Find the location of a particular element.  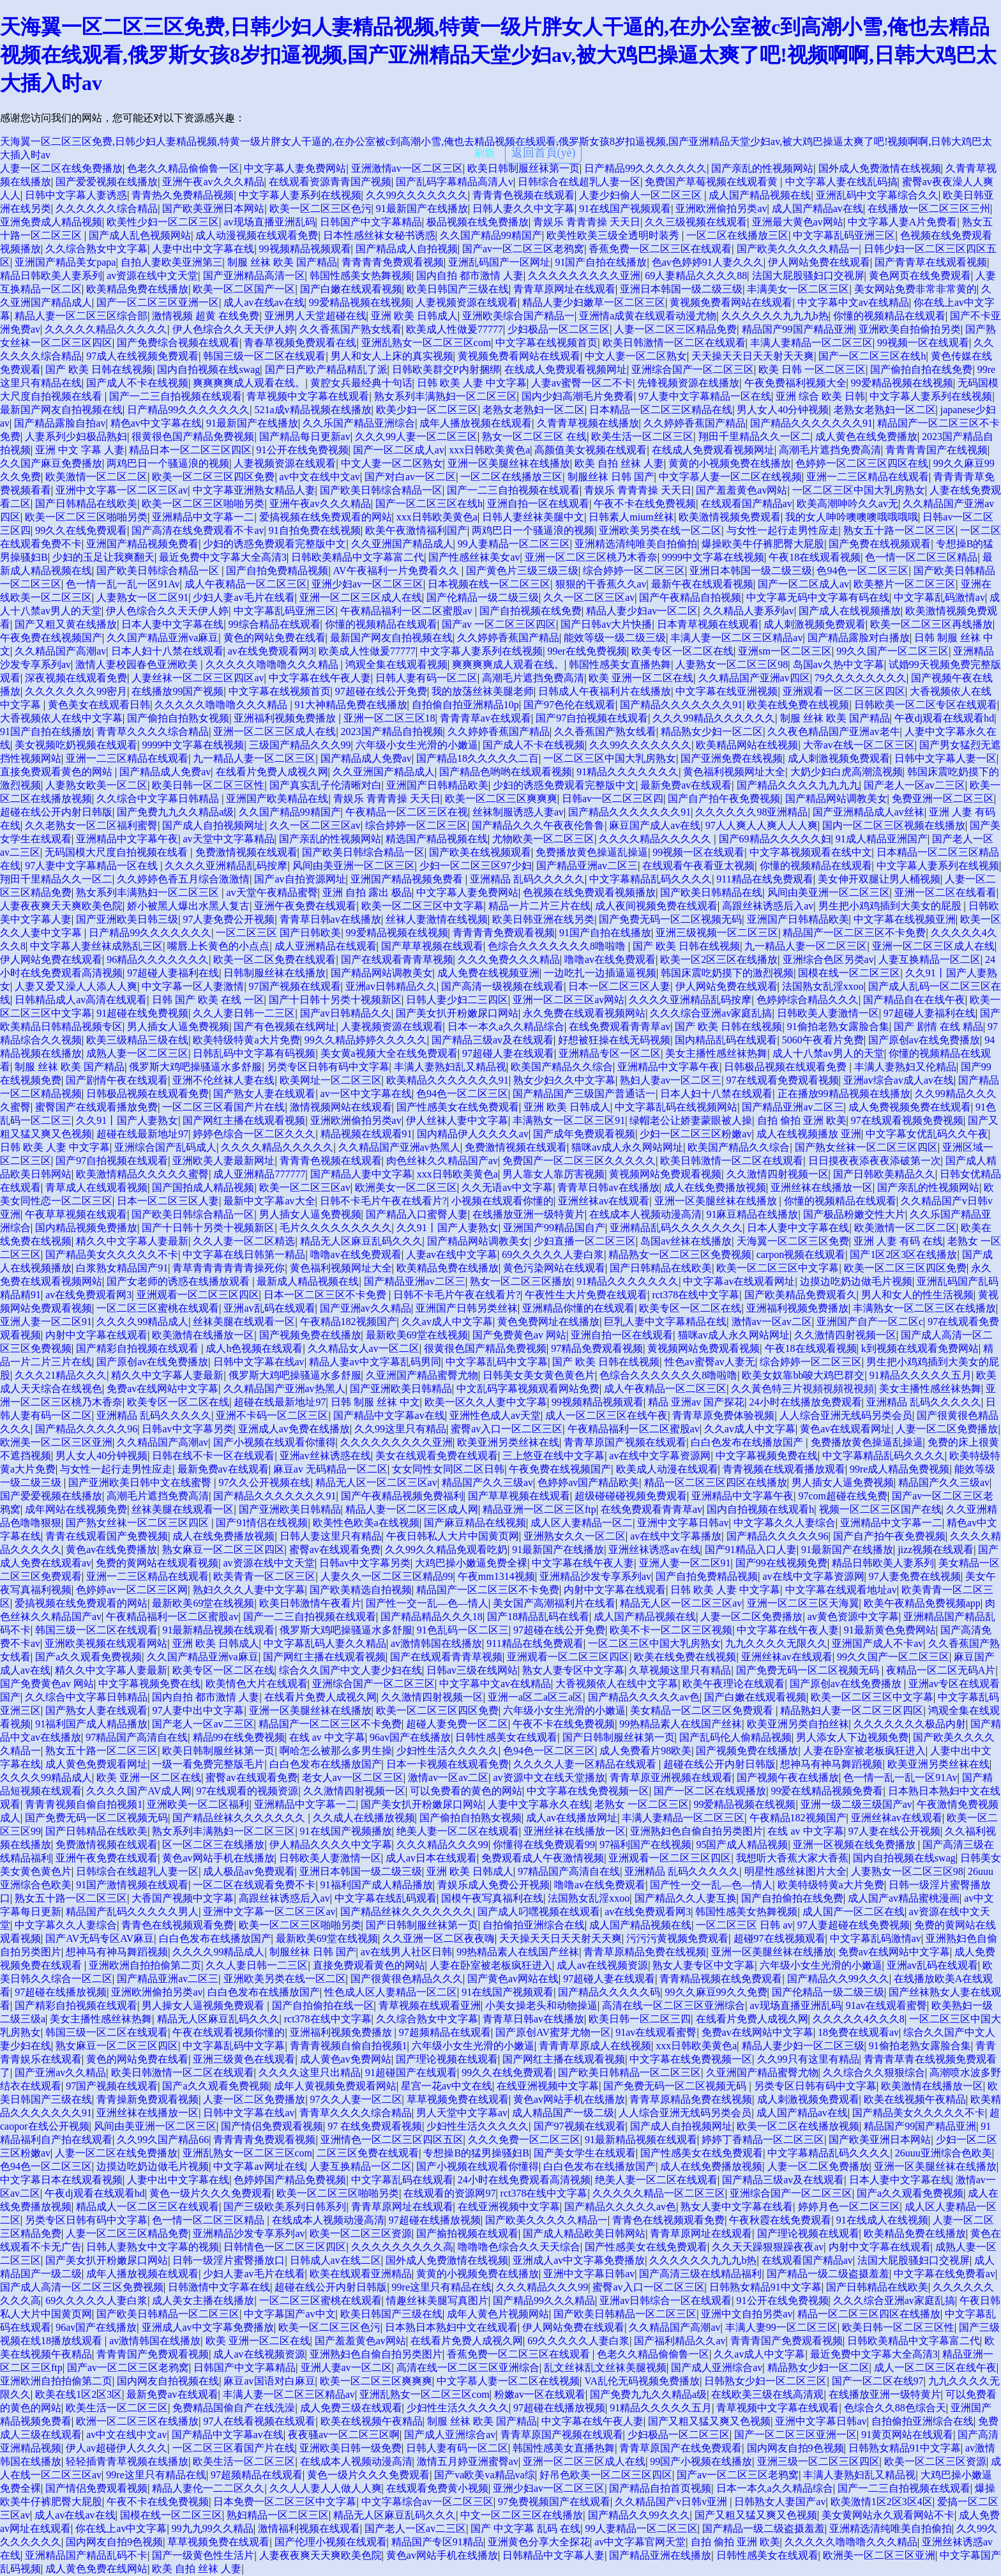

国产精品成人自拍视频 is located at coordinates (407, 248).